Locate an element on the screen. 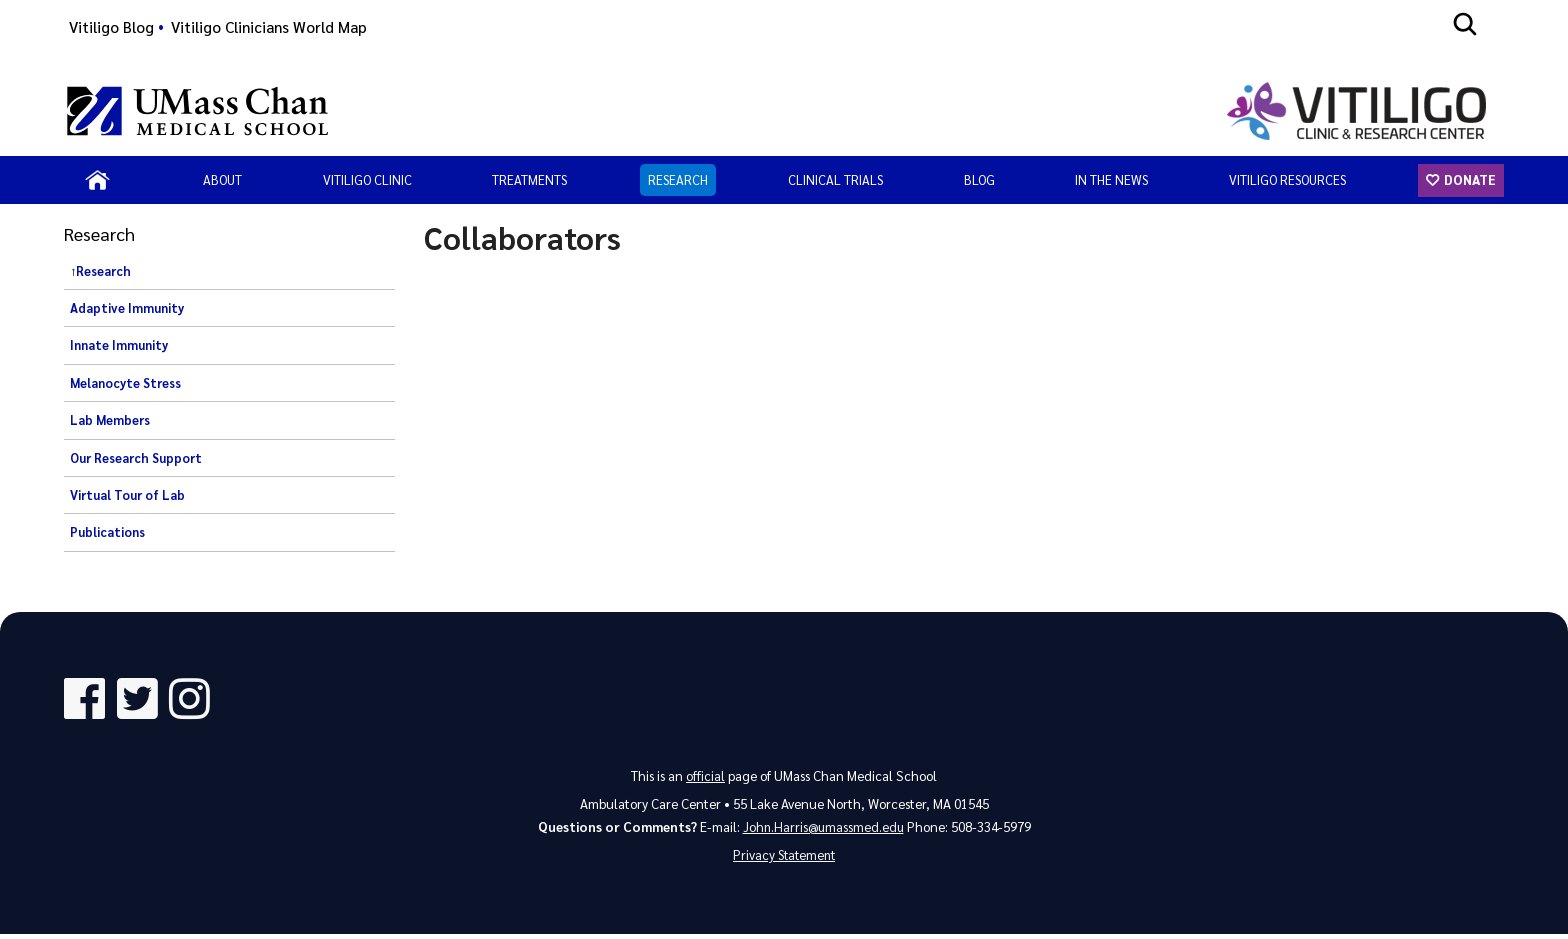 The image size is (1568, 939). Vitiligo Resources is located at coordinates (1287, 179).